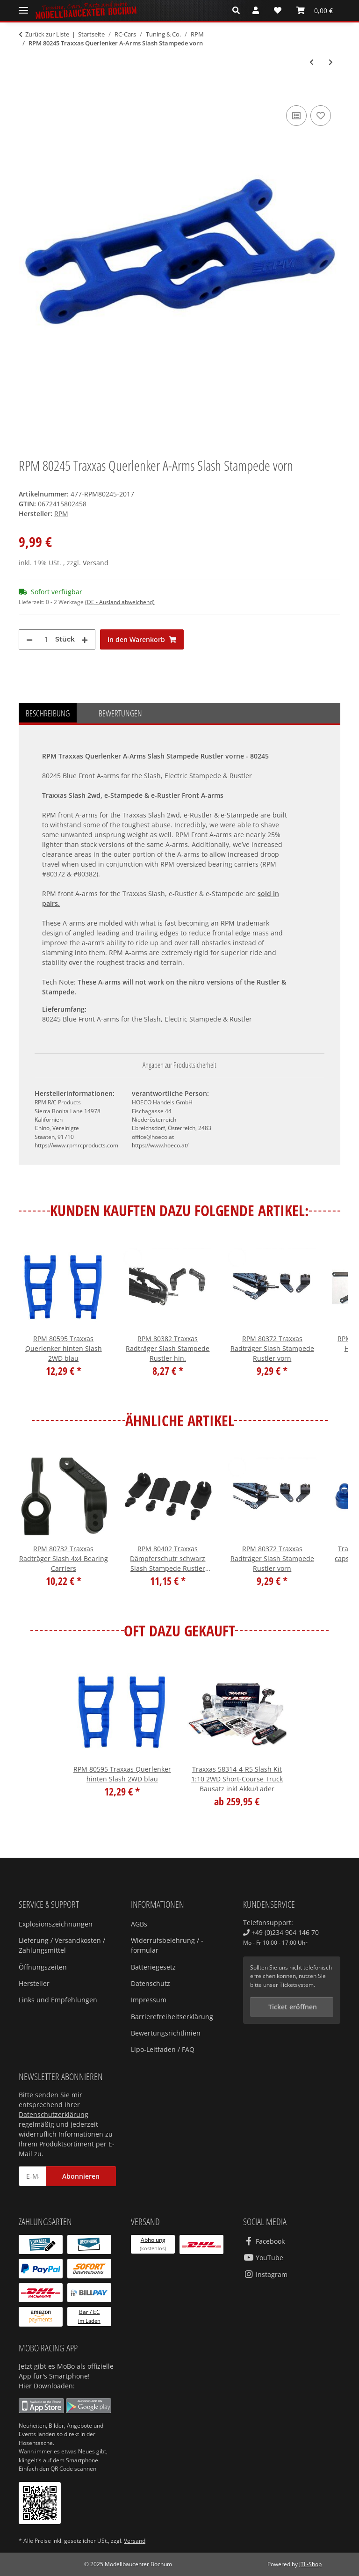  What do you see at coordinates (47, 34) in the screenshot?
I see `Zurück zur Liste` at bounding box center [47, 34].